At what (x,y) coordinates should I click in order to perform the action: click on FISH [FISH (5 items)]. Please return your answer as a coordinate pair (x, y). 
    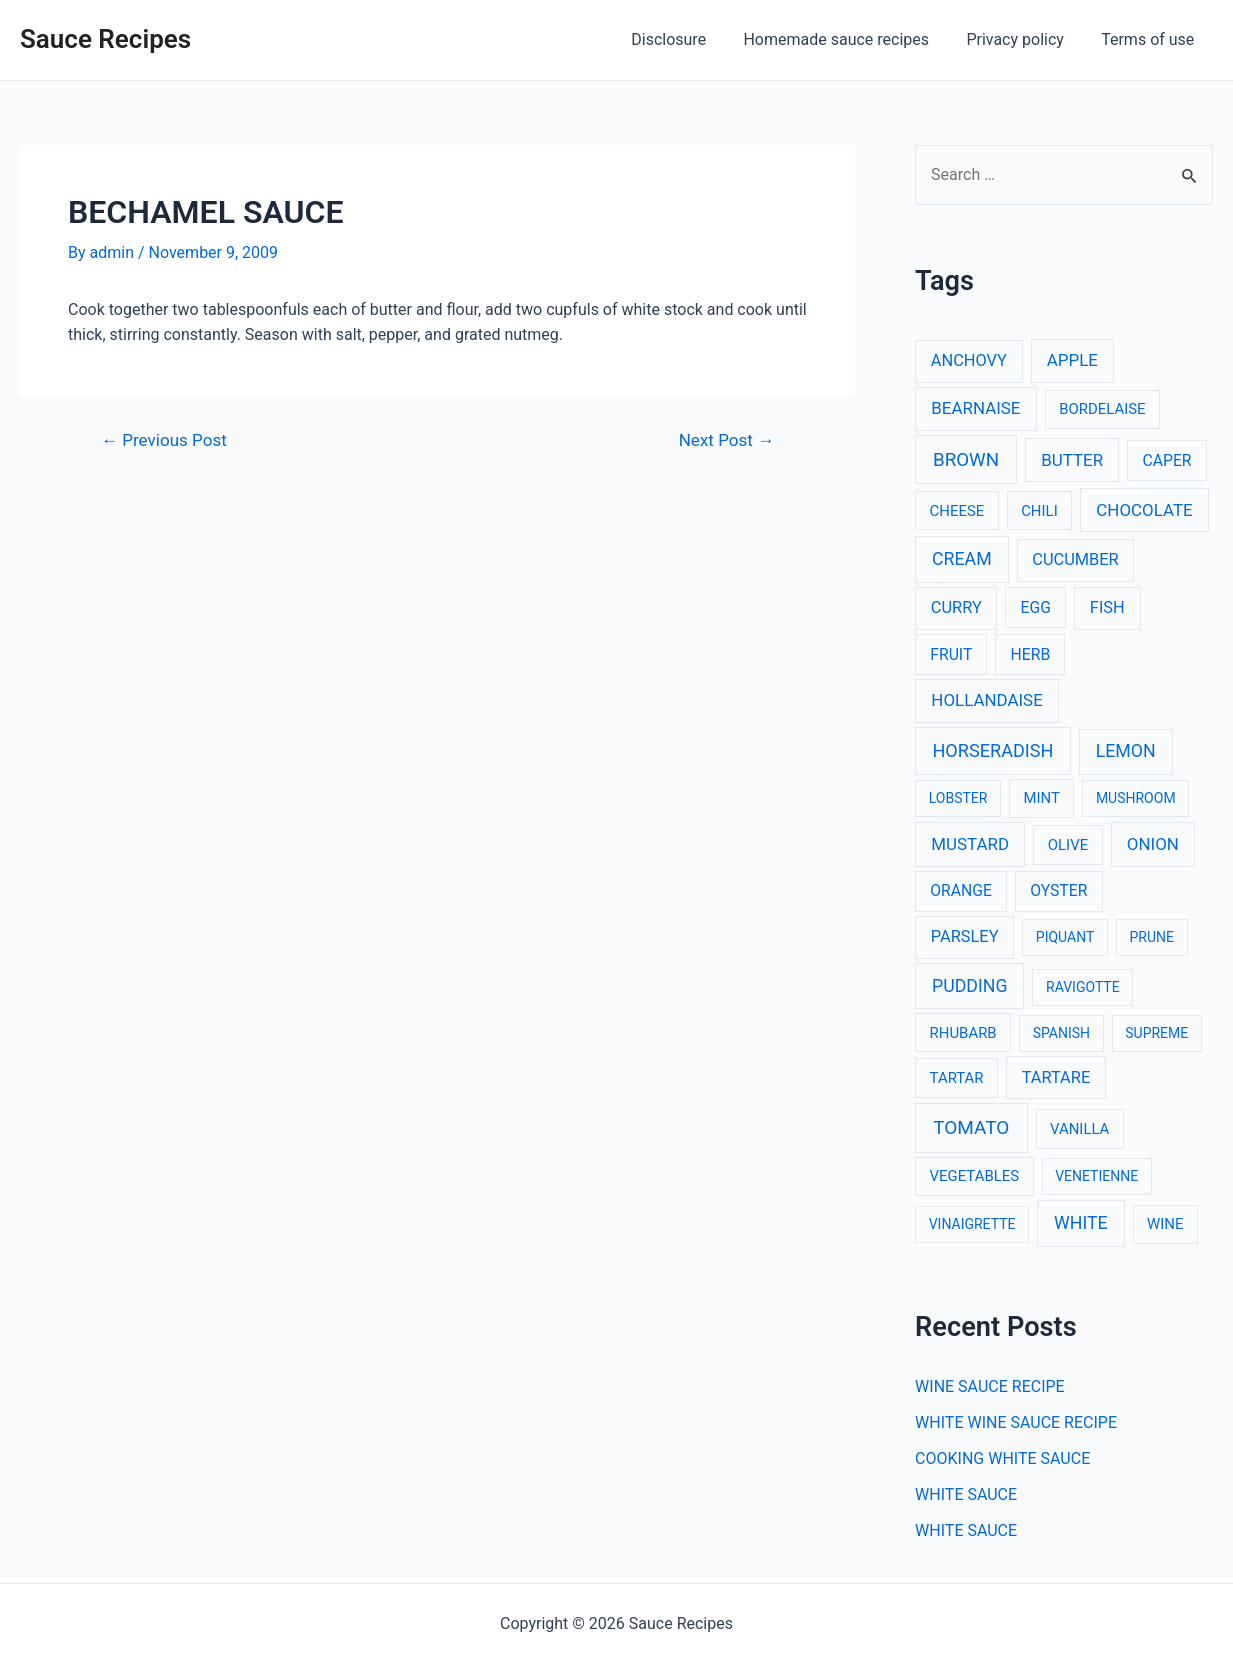
    Looking at the image, I should click on (1107, 607).